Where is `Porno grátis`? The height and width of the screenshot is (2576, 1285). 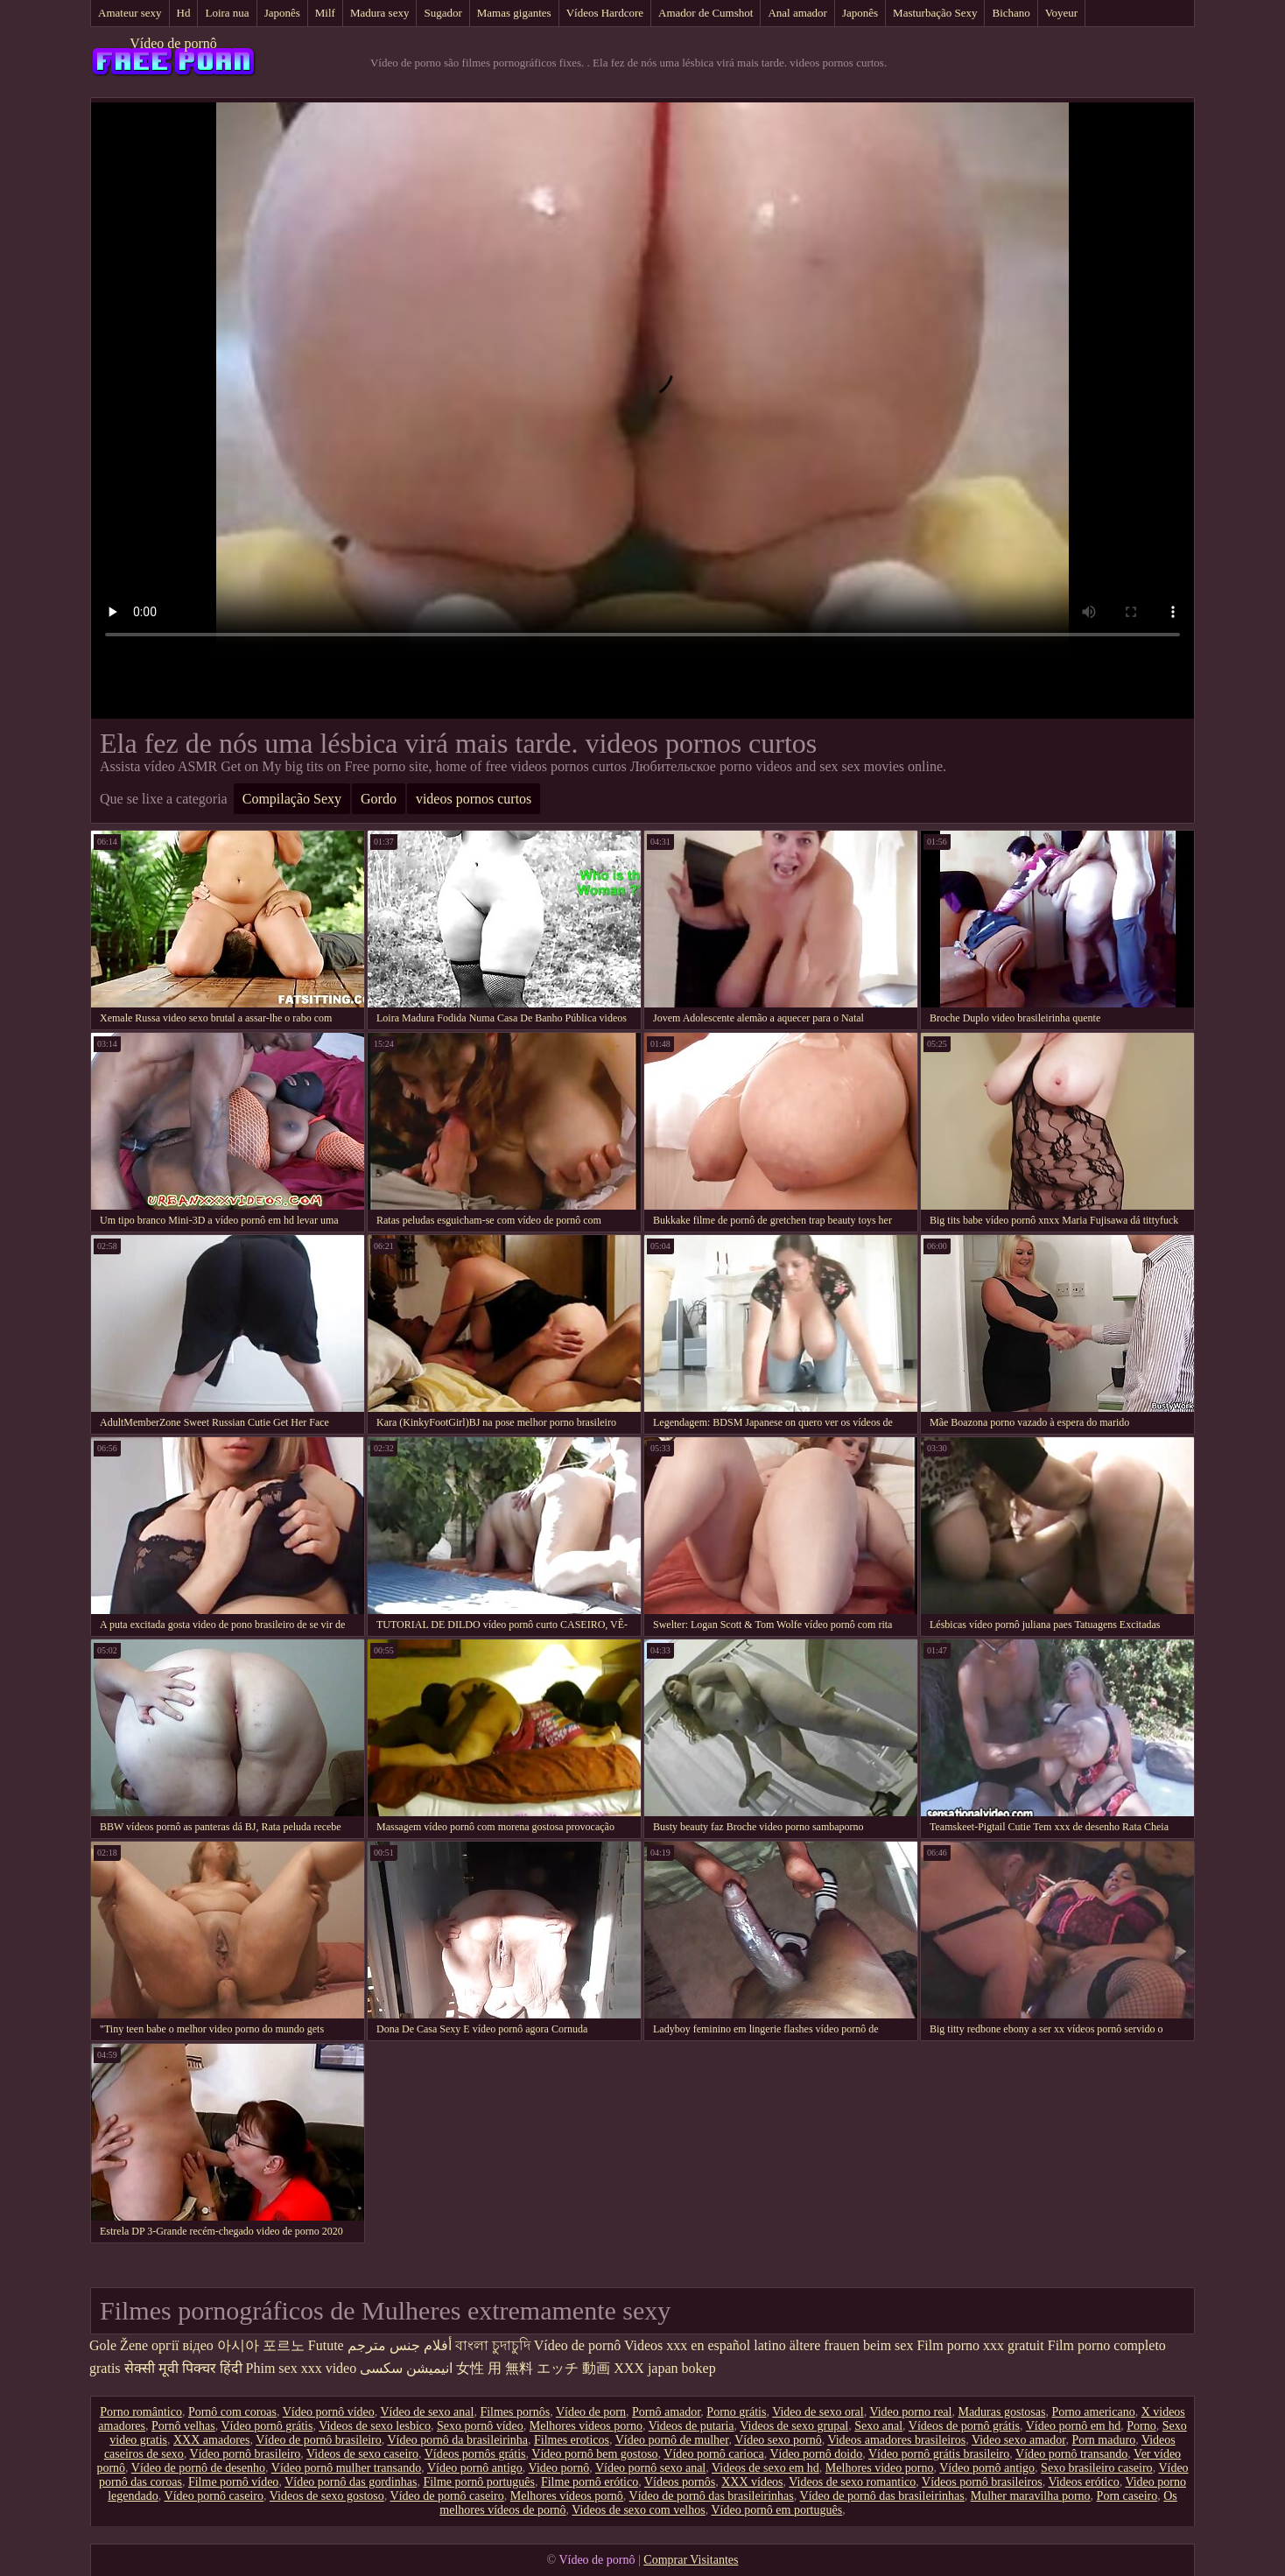 Porno grátis is located at coordinates (736, 2411).